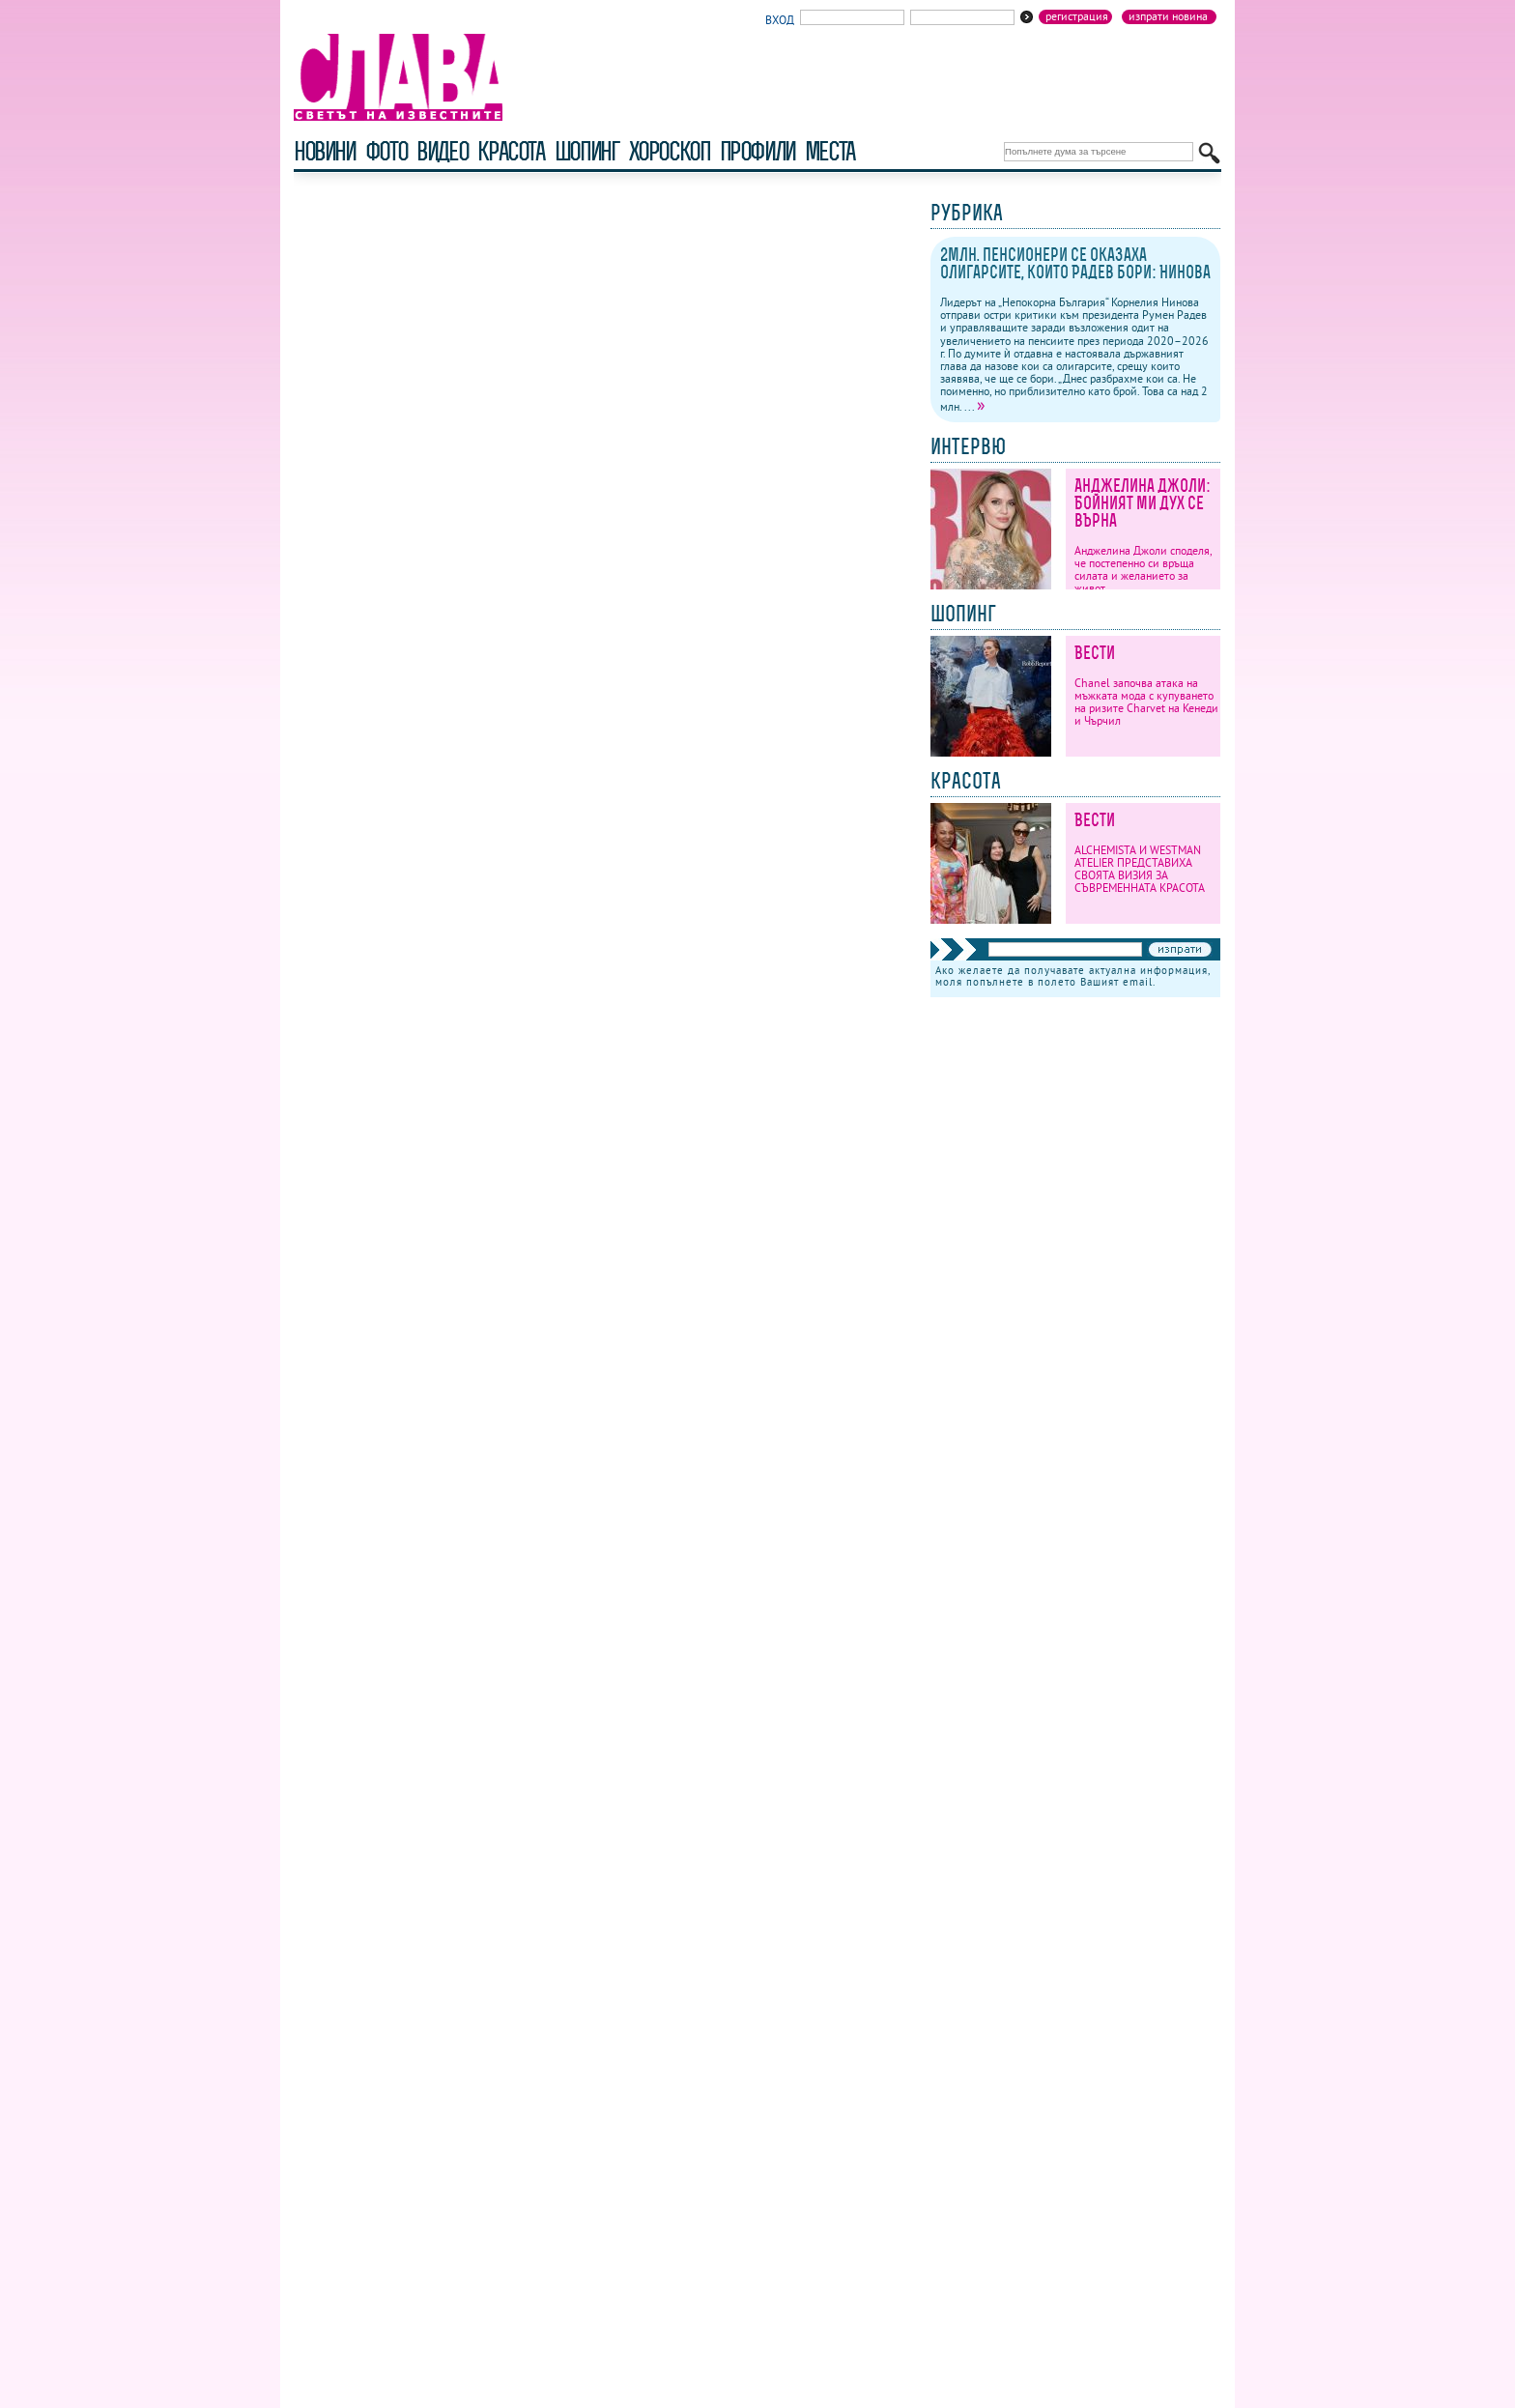 Image resolution: width=1515 pixels, height=2408 pixels. Describe the element at coordinates (757, 151) in the screenshot. I see `профили` at that location.